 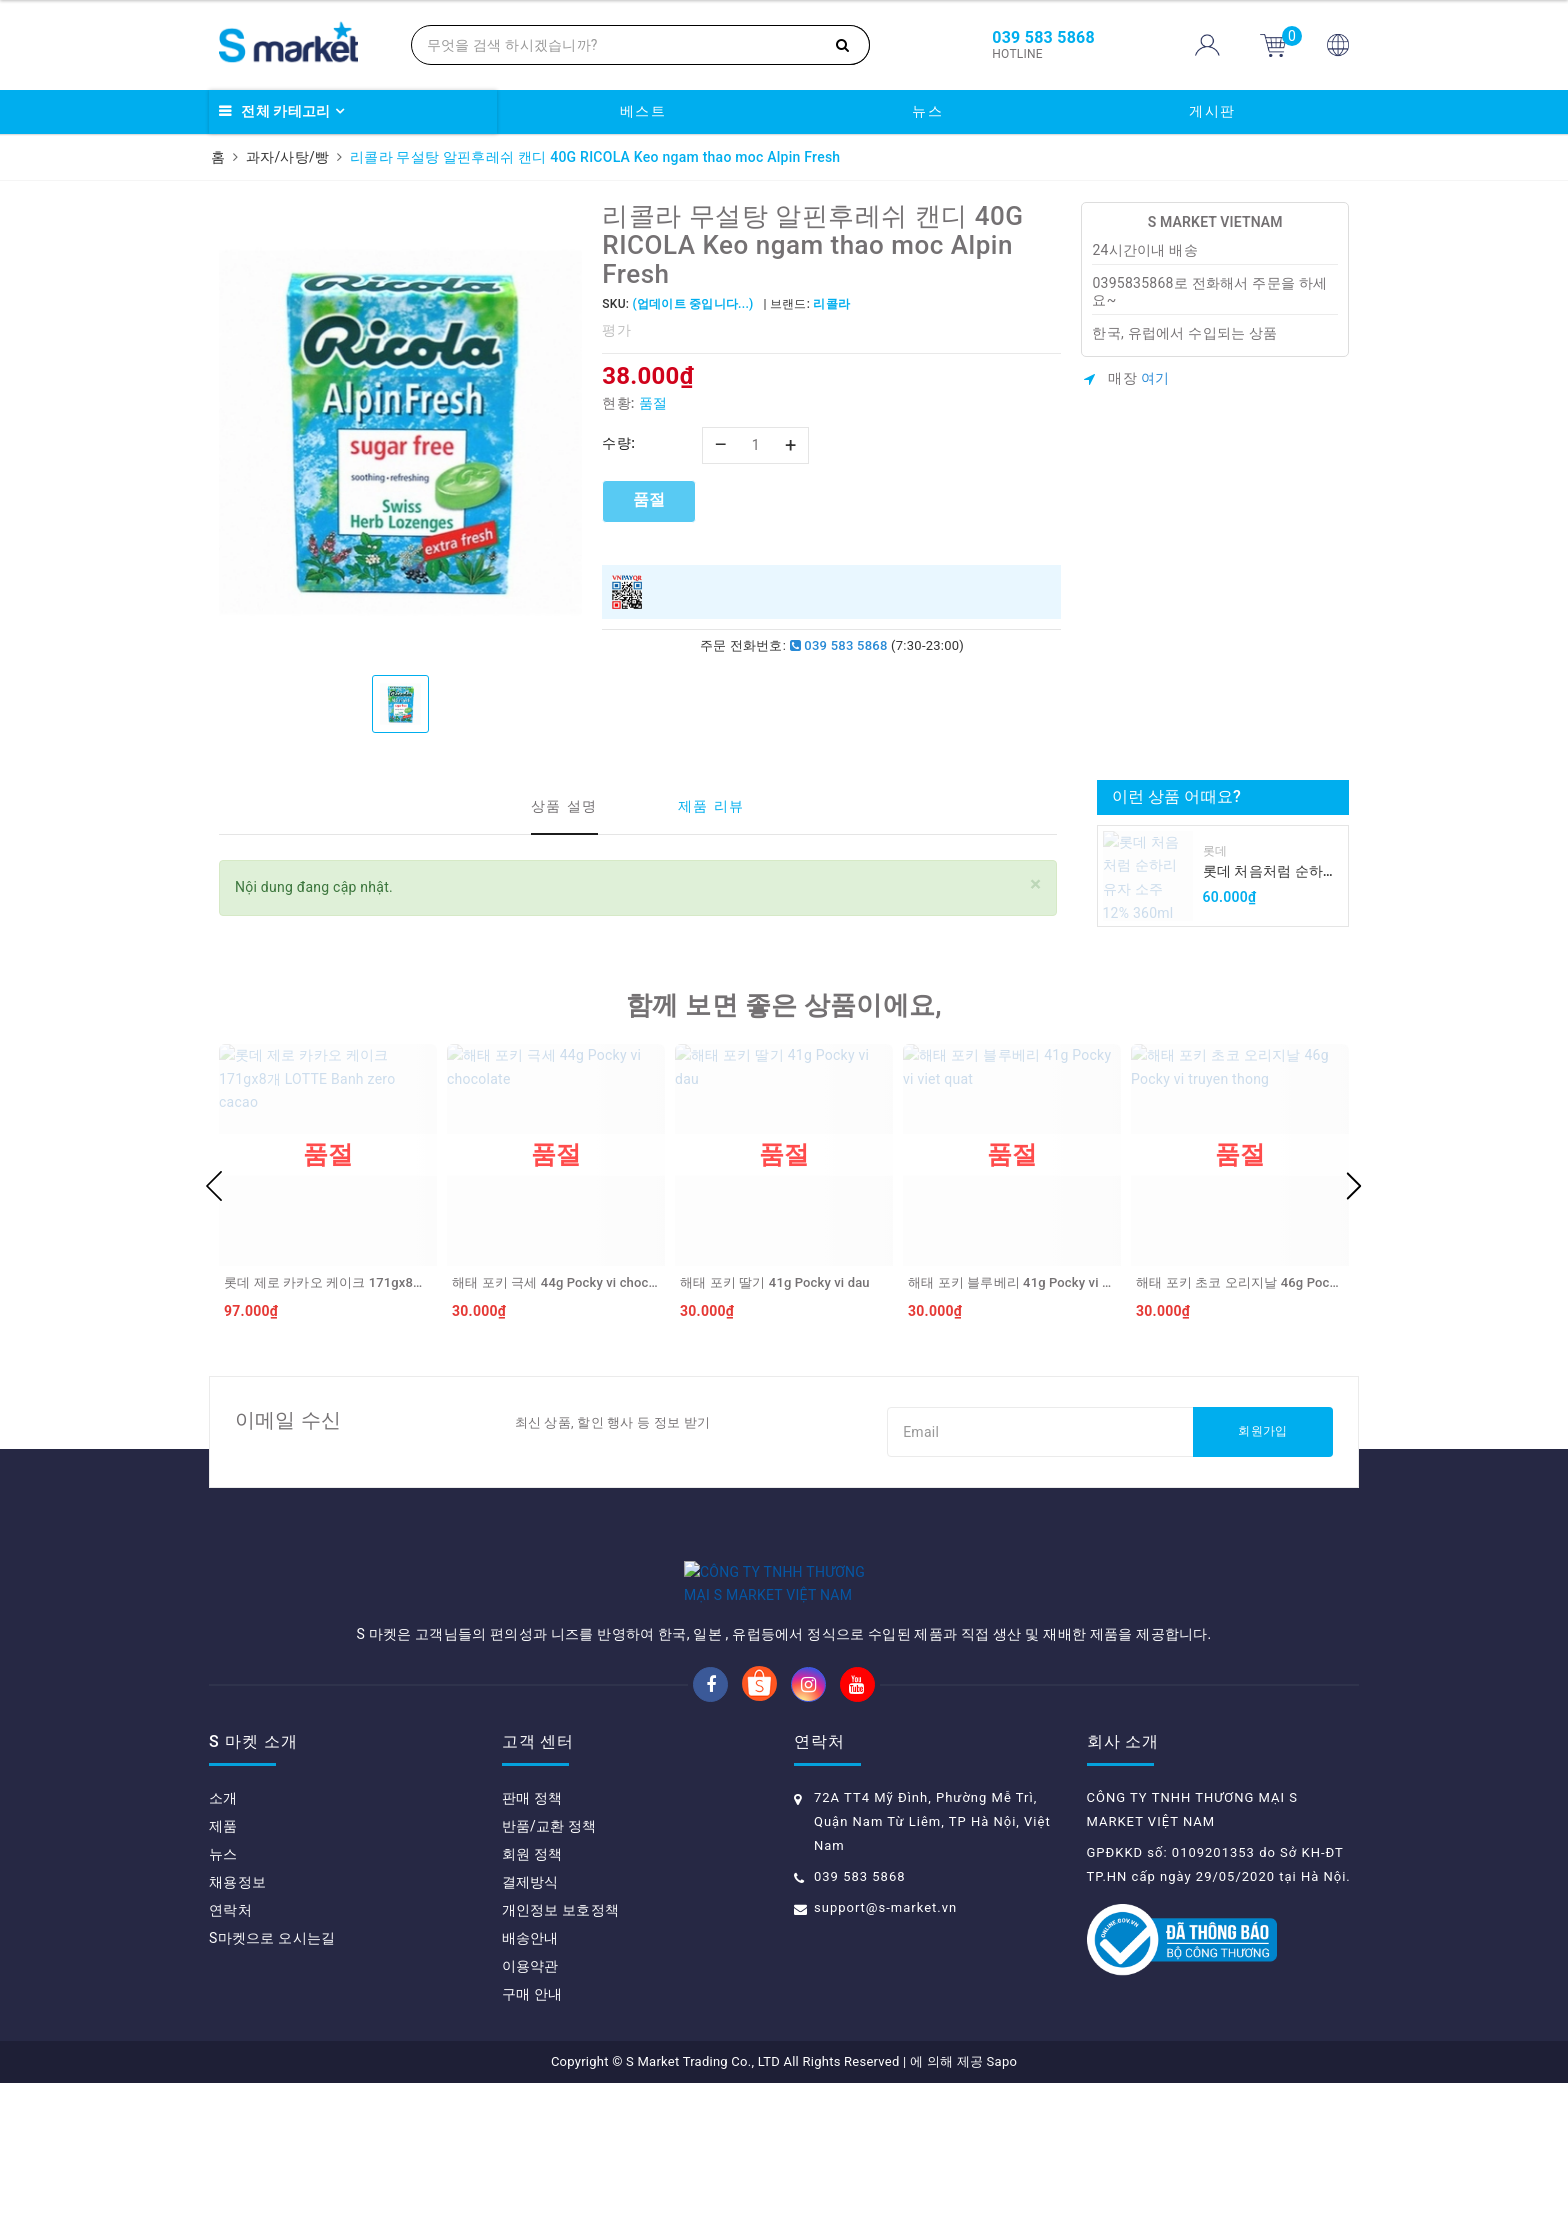 What do you see at coordinates (532, 1950) in the screenshot?
I see `판매 정책` at bounding box center [532, 1950].